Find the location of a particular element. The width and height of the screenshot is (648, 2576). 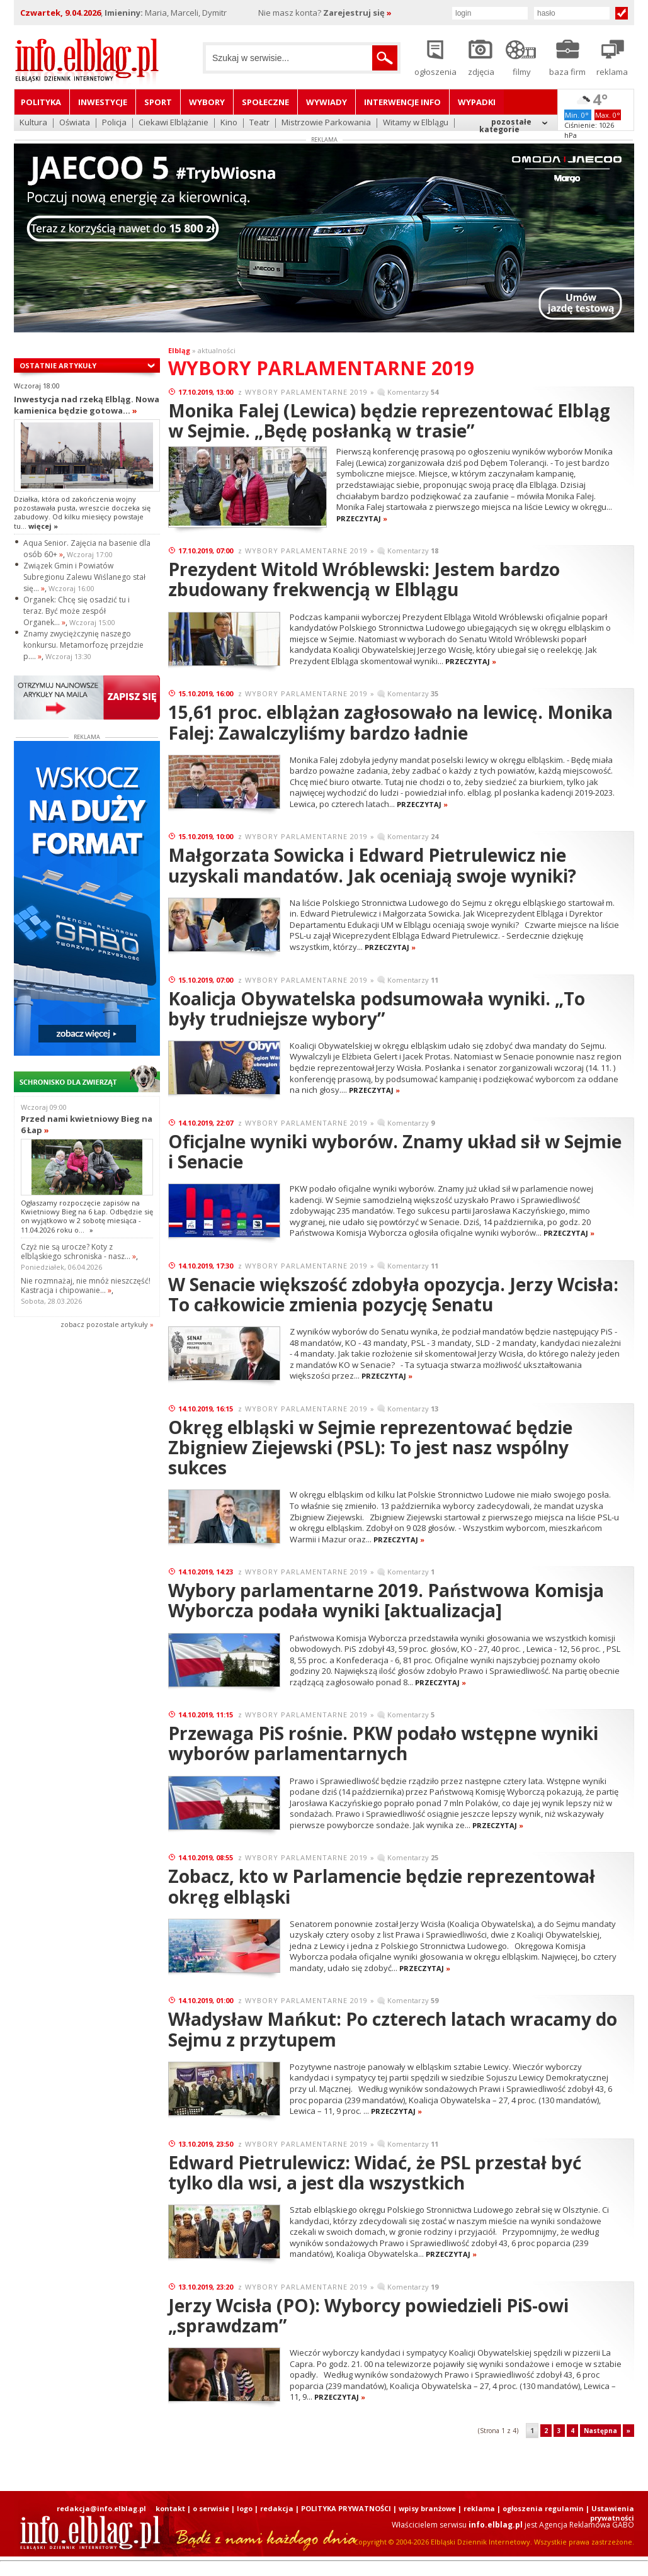

Oficjalne wyniki wyborów. Znamy układ sił w Sejmie i Senacie is located at coordinates (395, 1151).